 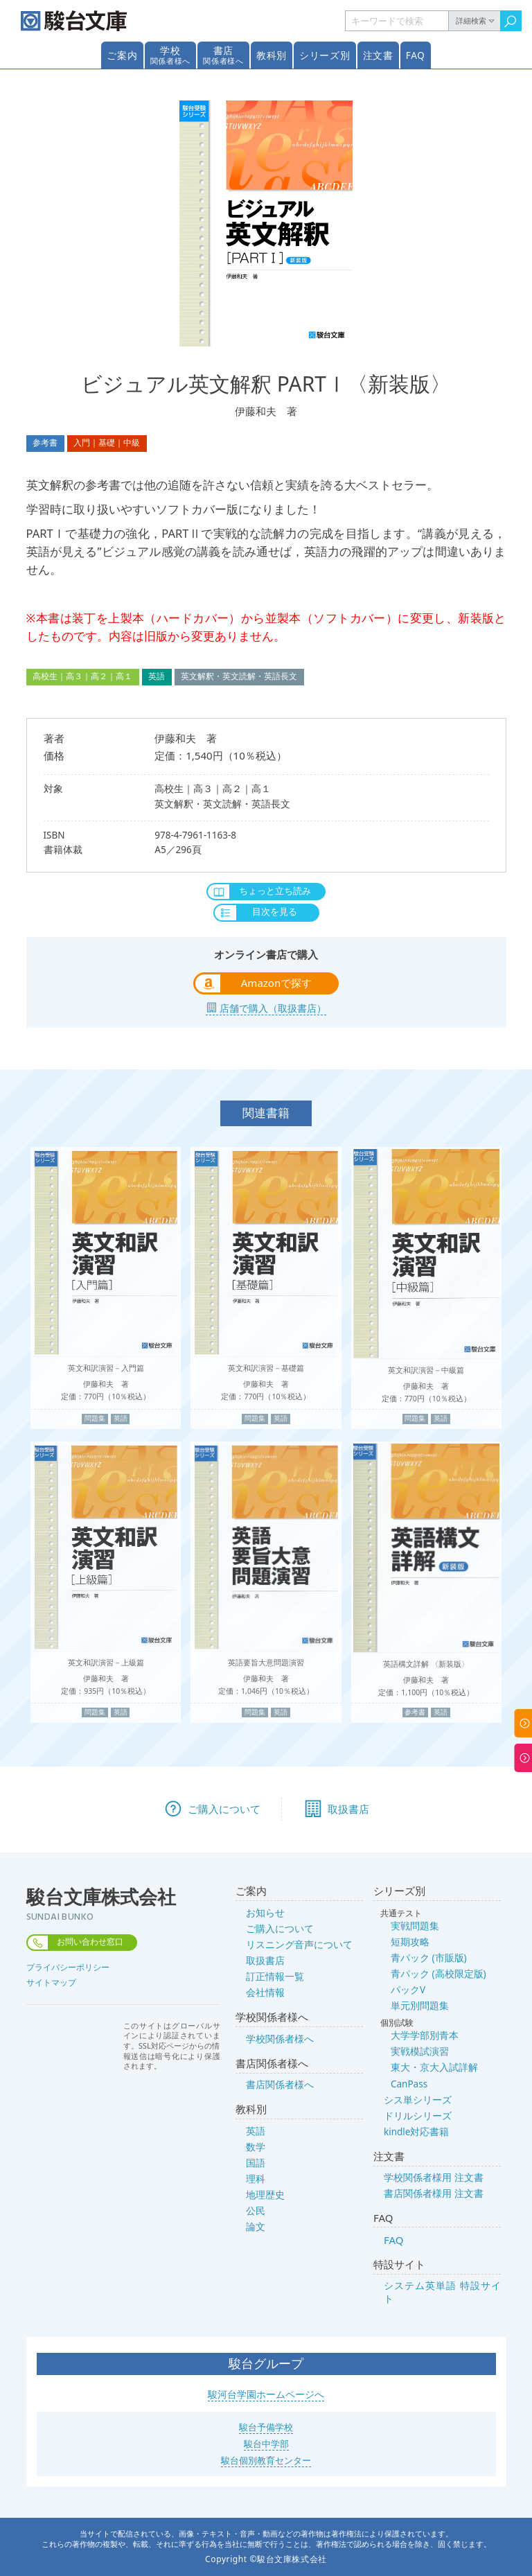 What do you see at coordinates (418, 2100) in the screenshot?
I see `シス単シリーズ` at bounding box center [418, 2100].